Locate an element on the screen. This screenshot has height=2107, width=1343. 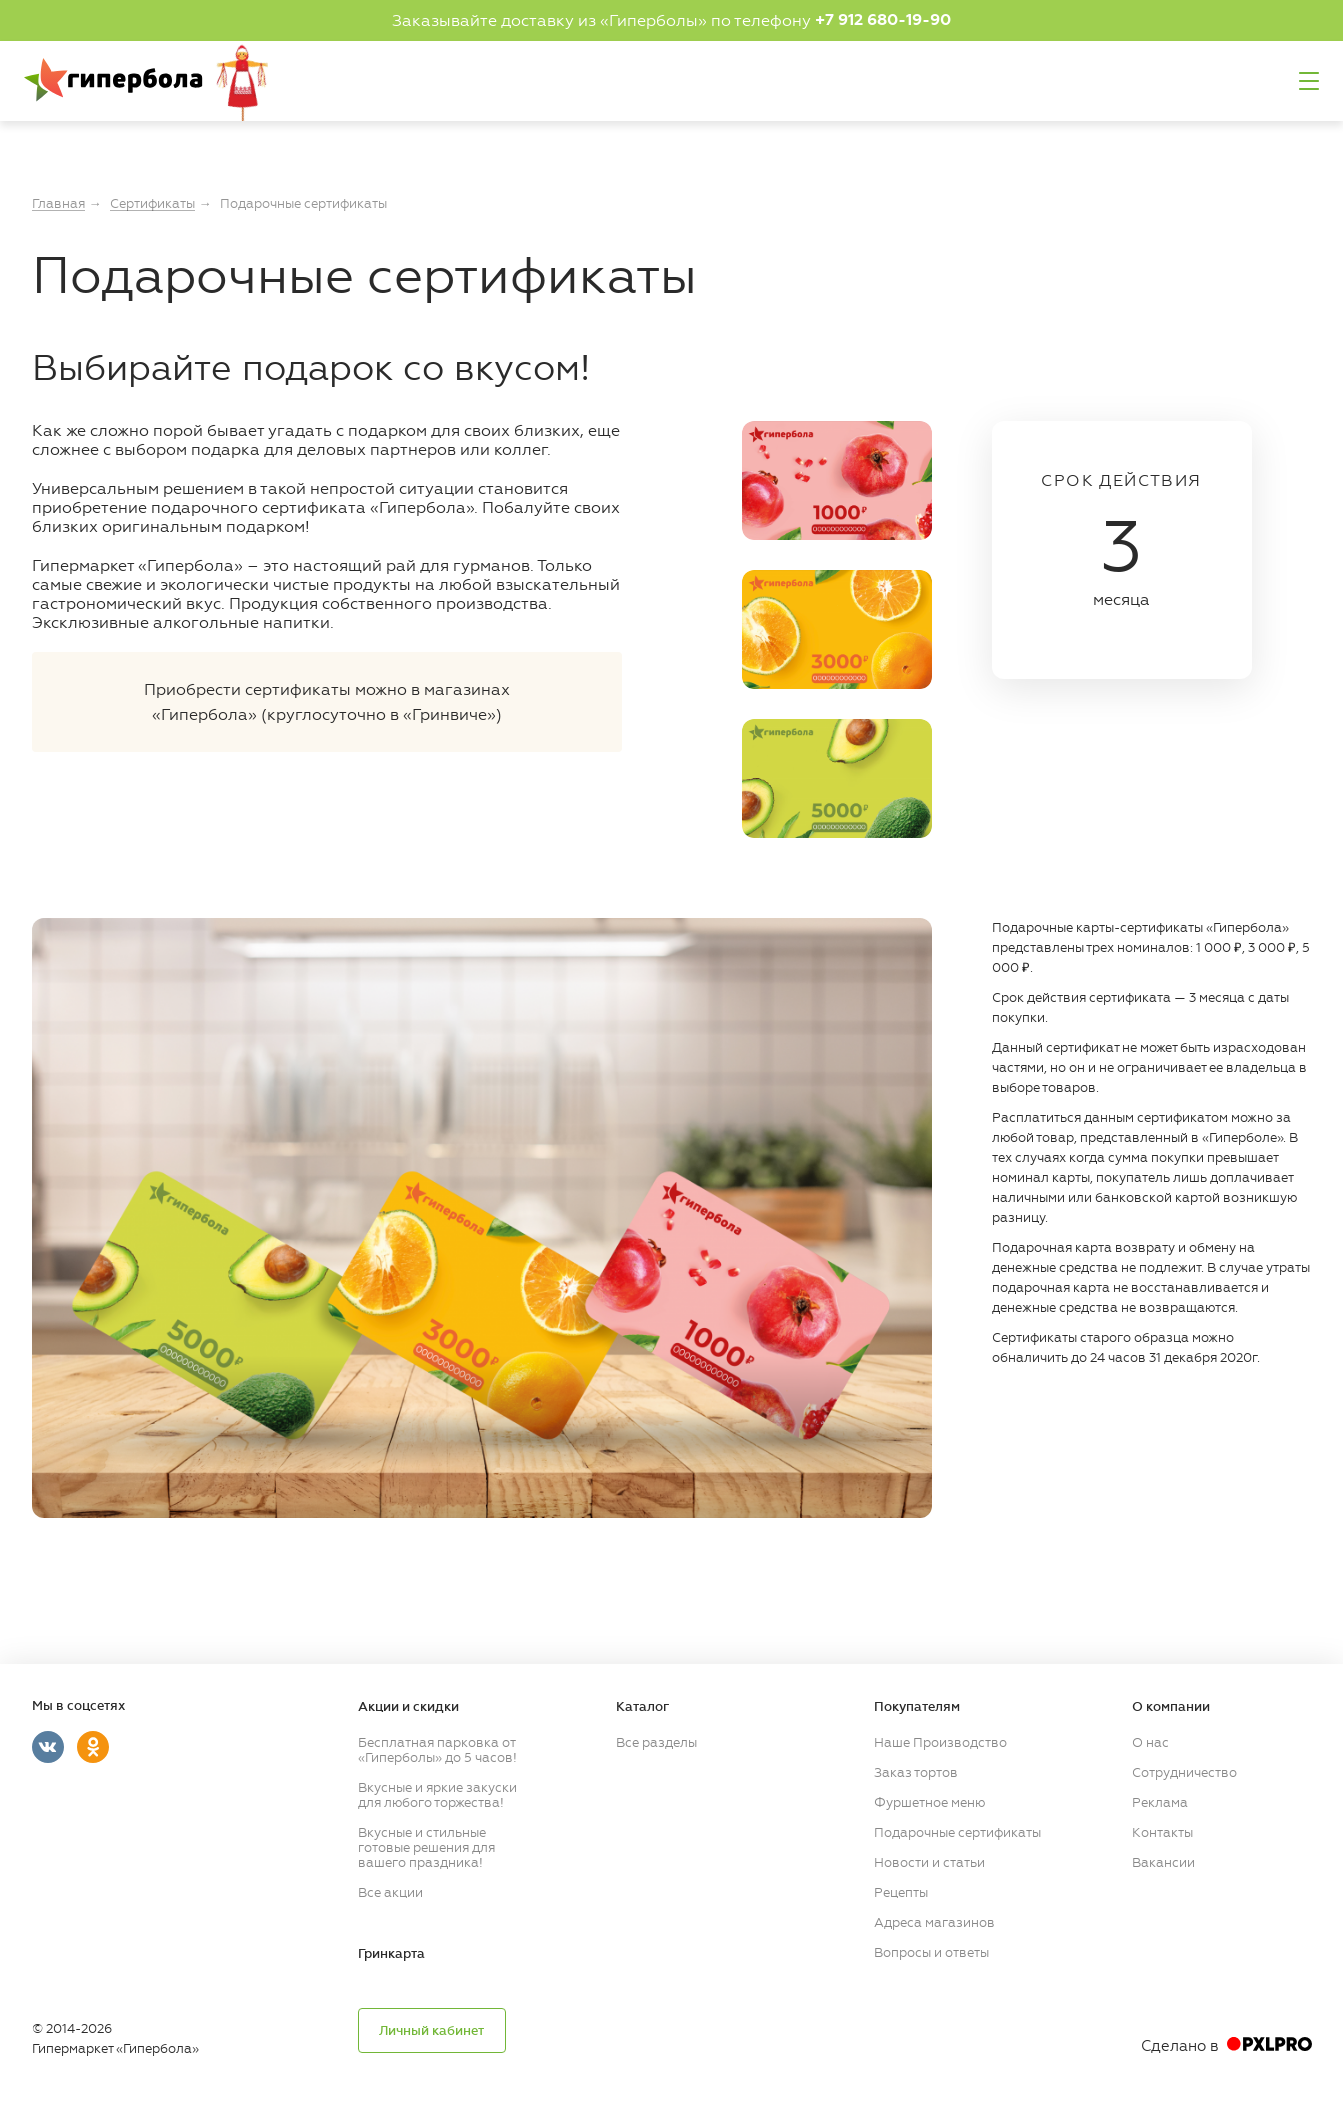
Вакансии is located at coordinates (1163, 1860).